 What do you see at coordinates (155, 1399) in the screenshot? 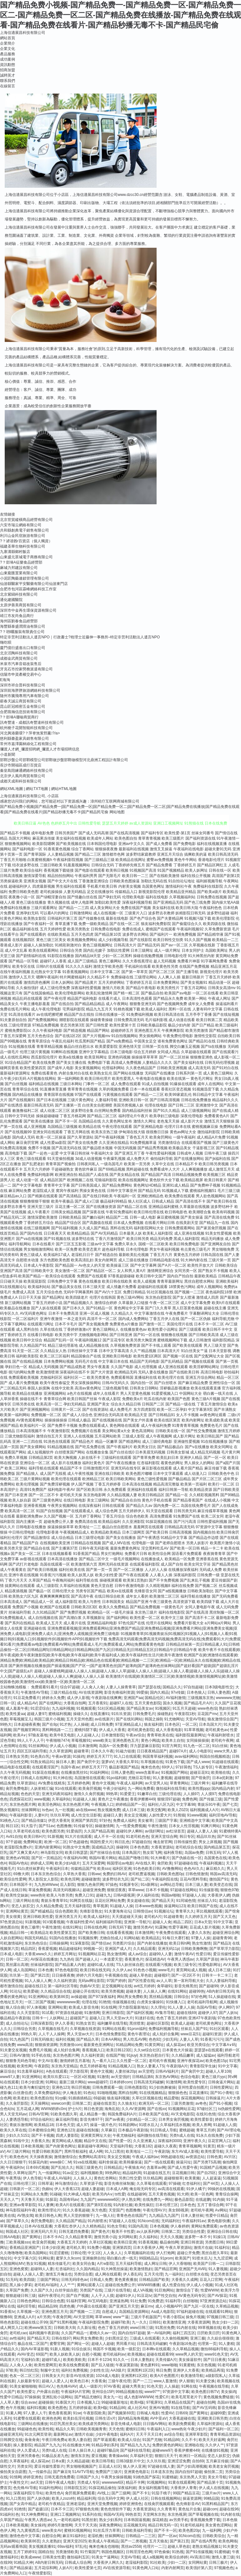
I see `吃瓜在线内射` at bounding box center [155, 1399].